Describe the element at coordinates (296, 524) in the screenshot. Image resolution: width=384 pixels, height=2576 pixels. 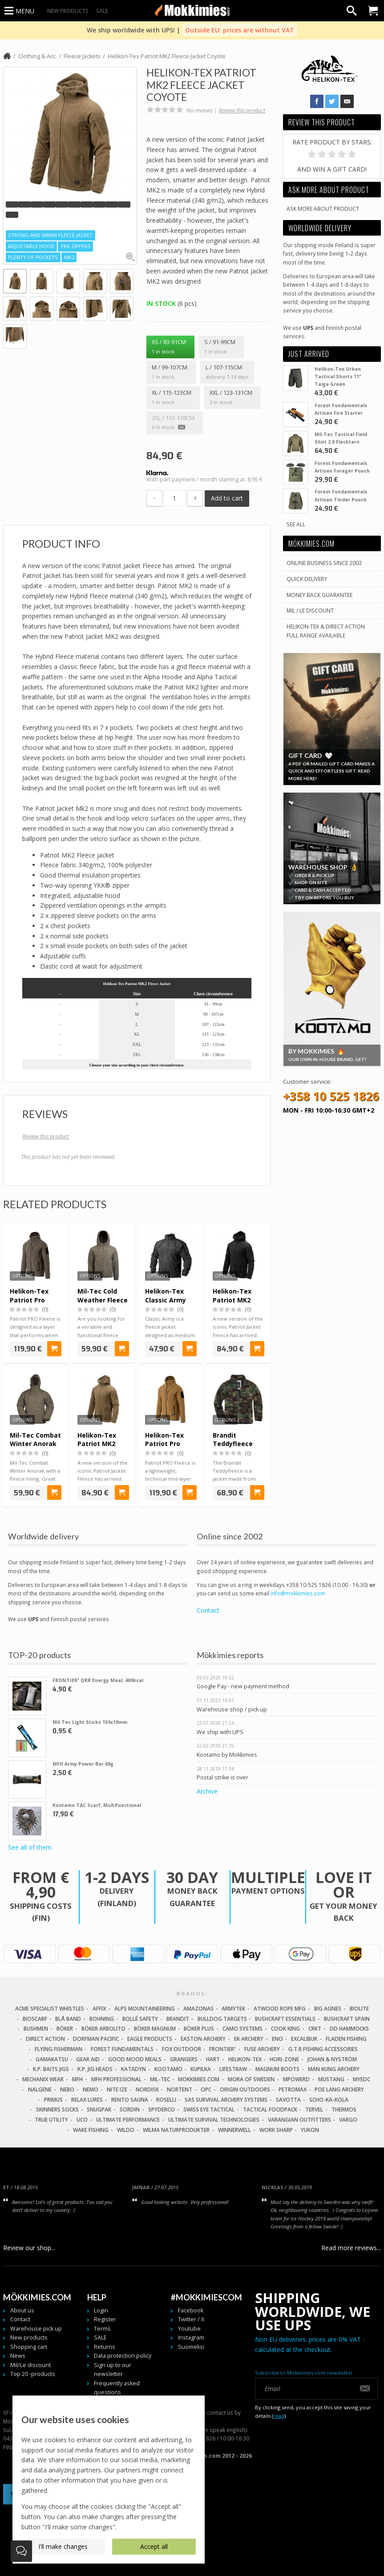
I see `See all` at that location.